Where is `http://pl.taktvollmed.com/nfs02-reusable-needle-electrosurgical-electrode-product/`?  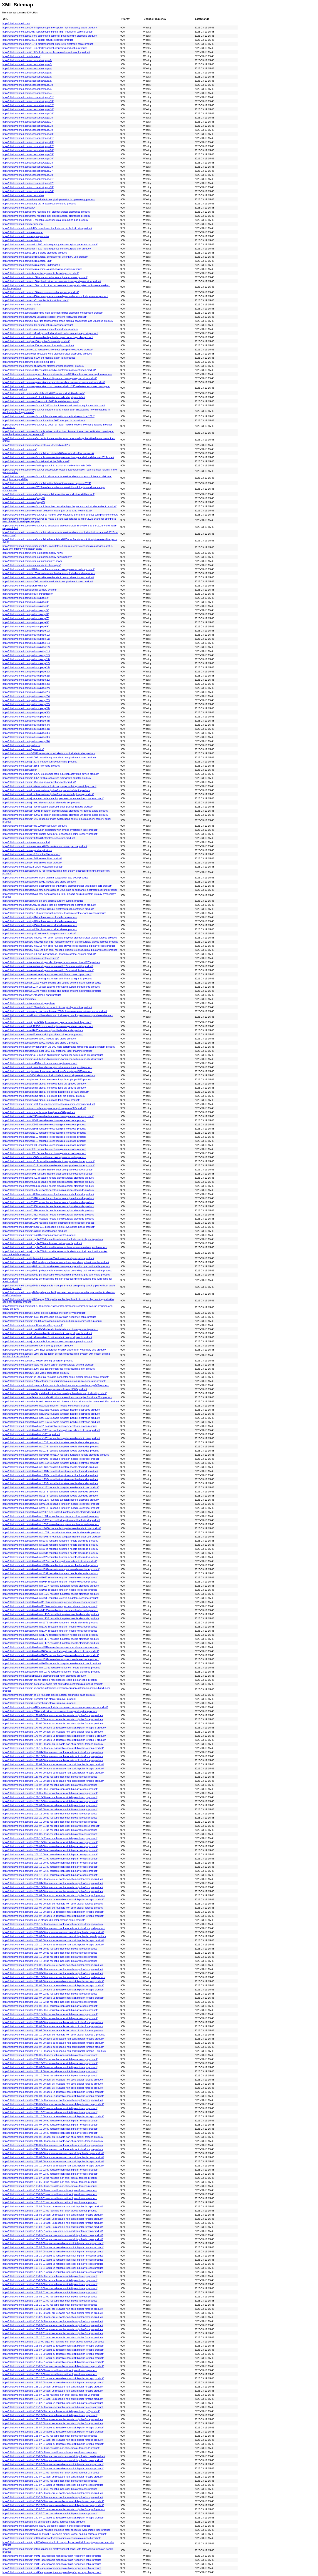 http://pl.taktvollmed.com/nfs02-reusable-needle-electrosurgical-electrode-product/ is located at coordinates (47, 1169).